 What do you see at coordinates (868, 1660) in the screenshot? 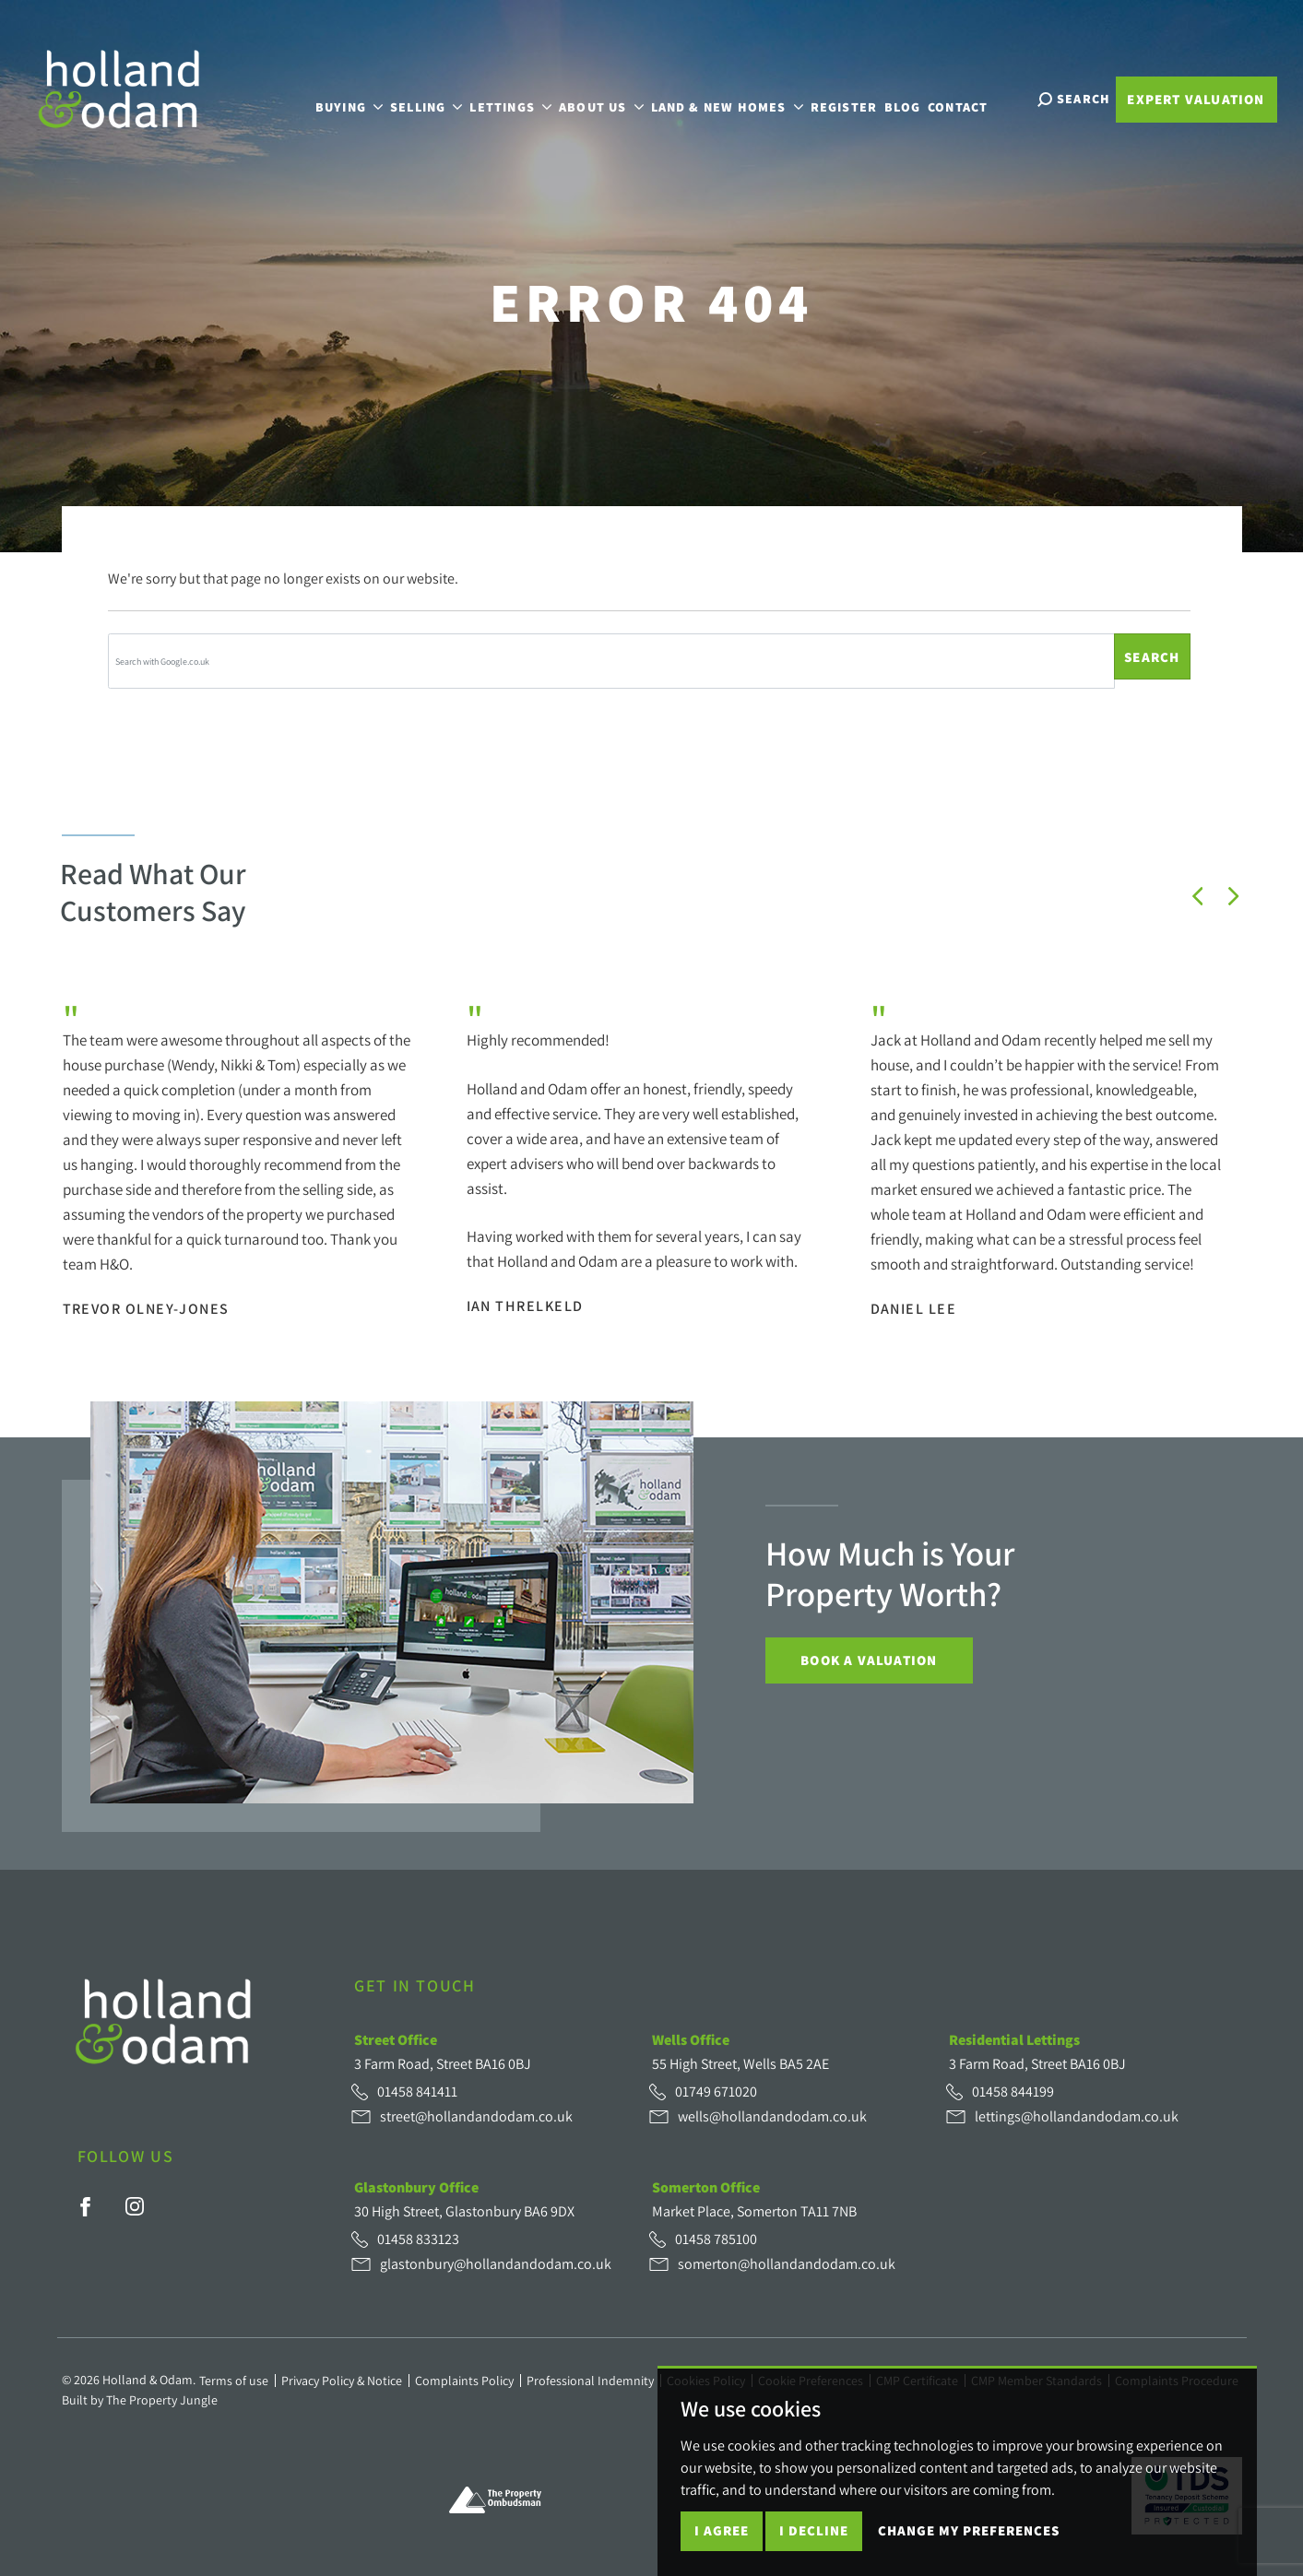
I see `Book a Valuation` at bounding box center [868, 1660].